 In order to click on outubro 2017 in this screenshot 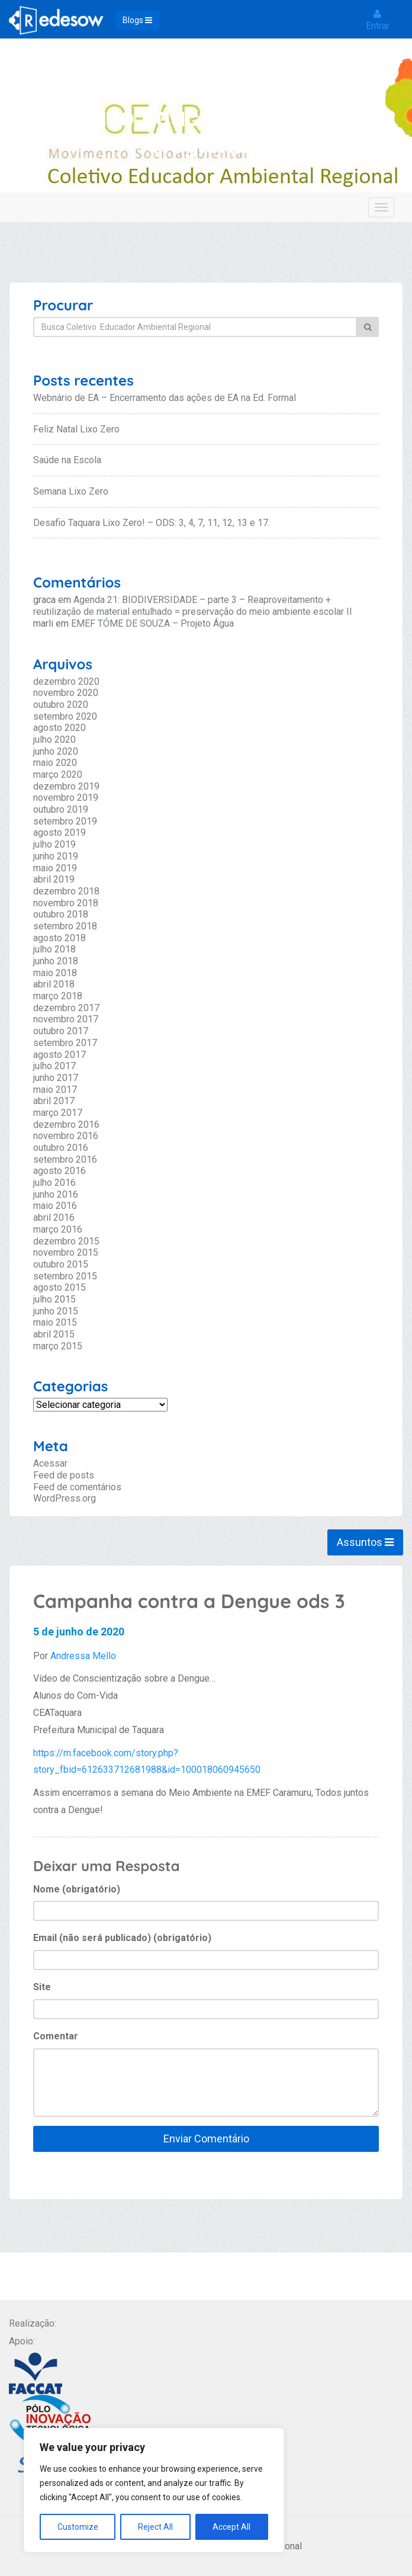, I will do `click(60, 1031)`.